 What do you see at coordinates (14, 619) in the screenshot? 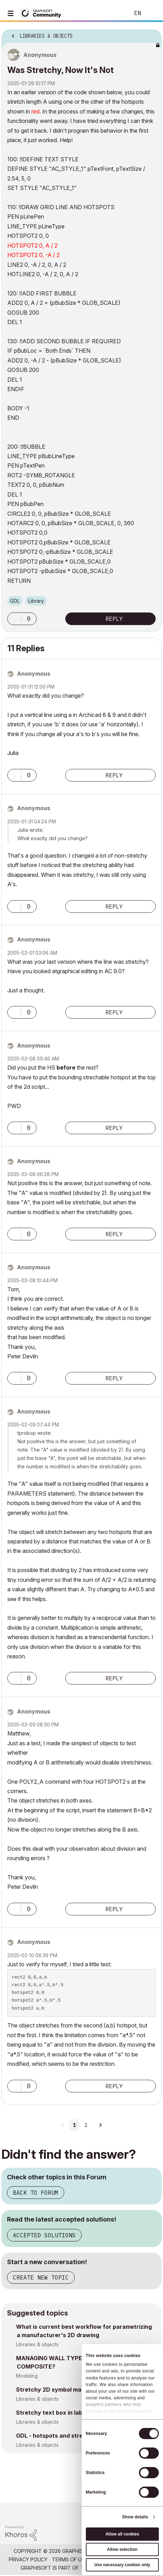
I see `[button]` at bounding box center [14, 619].